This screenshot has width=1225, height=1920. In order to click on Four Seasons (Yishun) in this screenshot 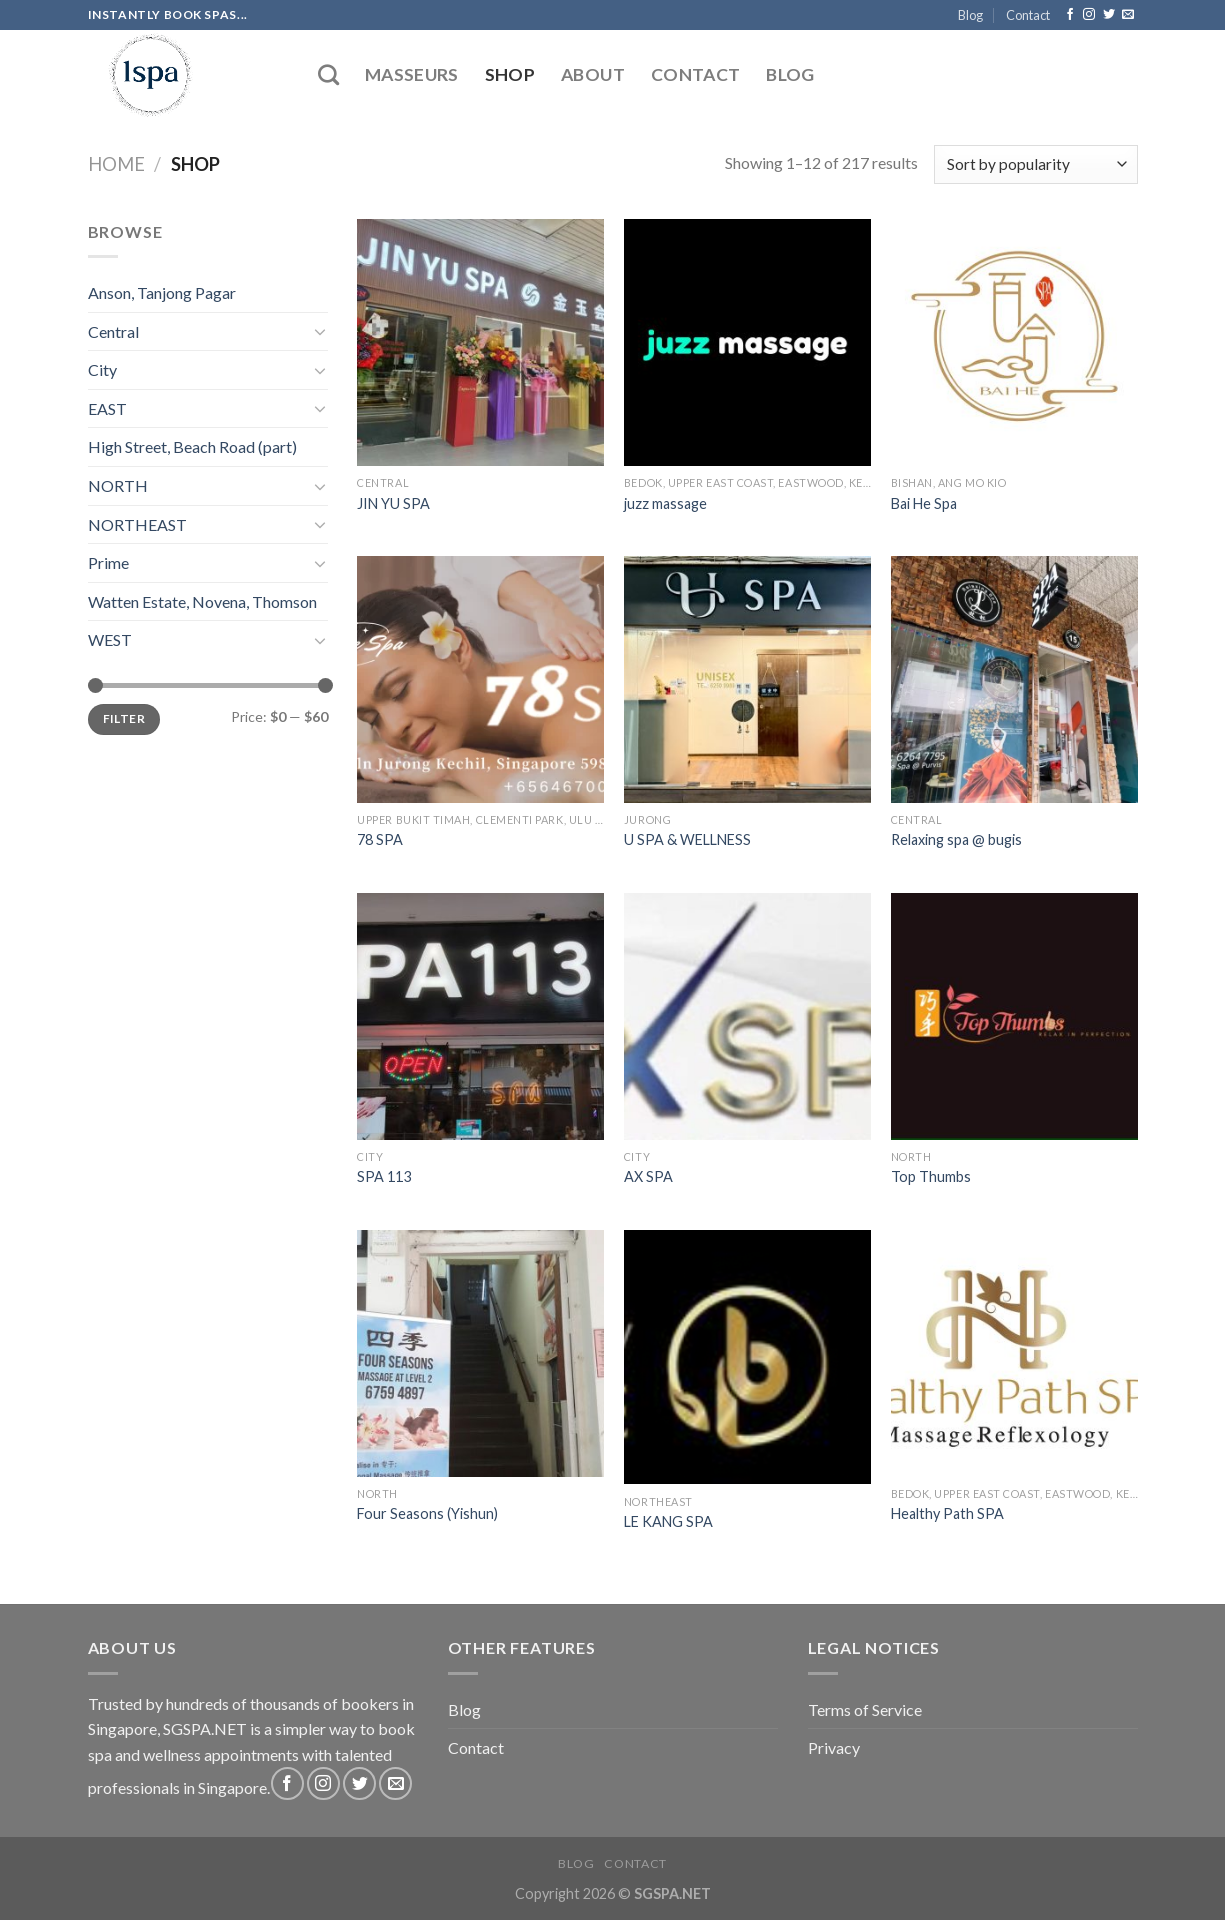, I will do `click(427, 1513)`.